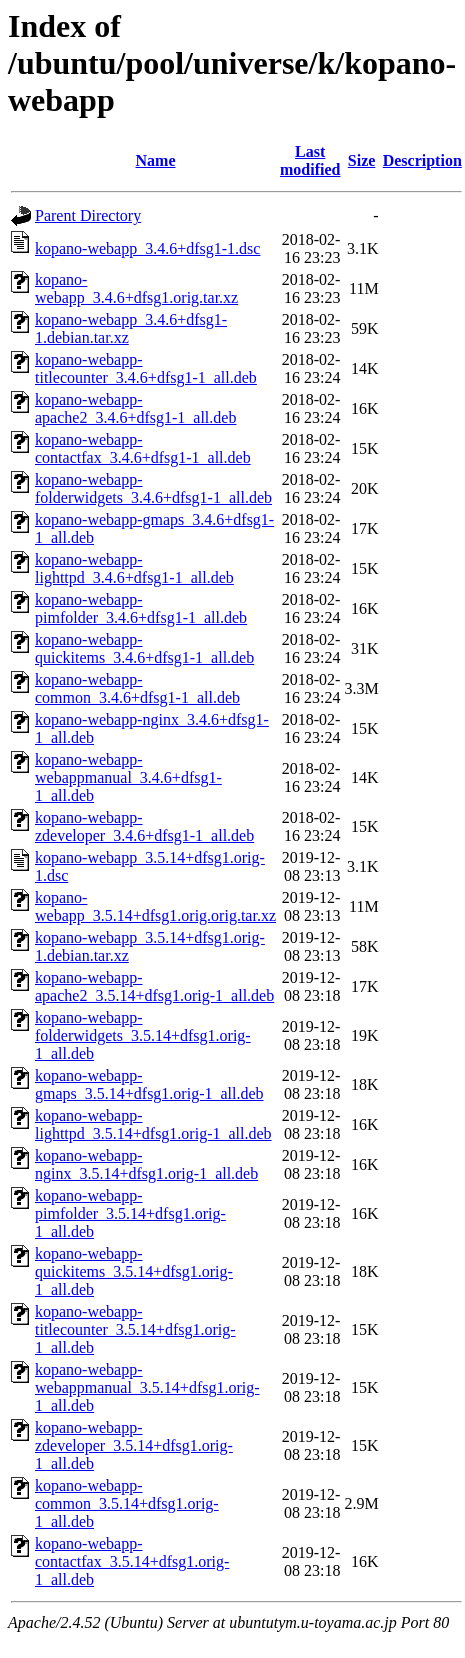  What do you see at coordinates (143, 1035) in the screenshot?
I see `kopano-webapp-folderwidgets_3.5.14+dfsg1.orig-1_all.deb` at bounding box center [143, 1035].